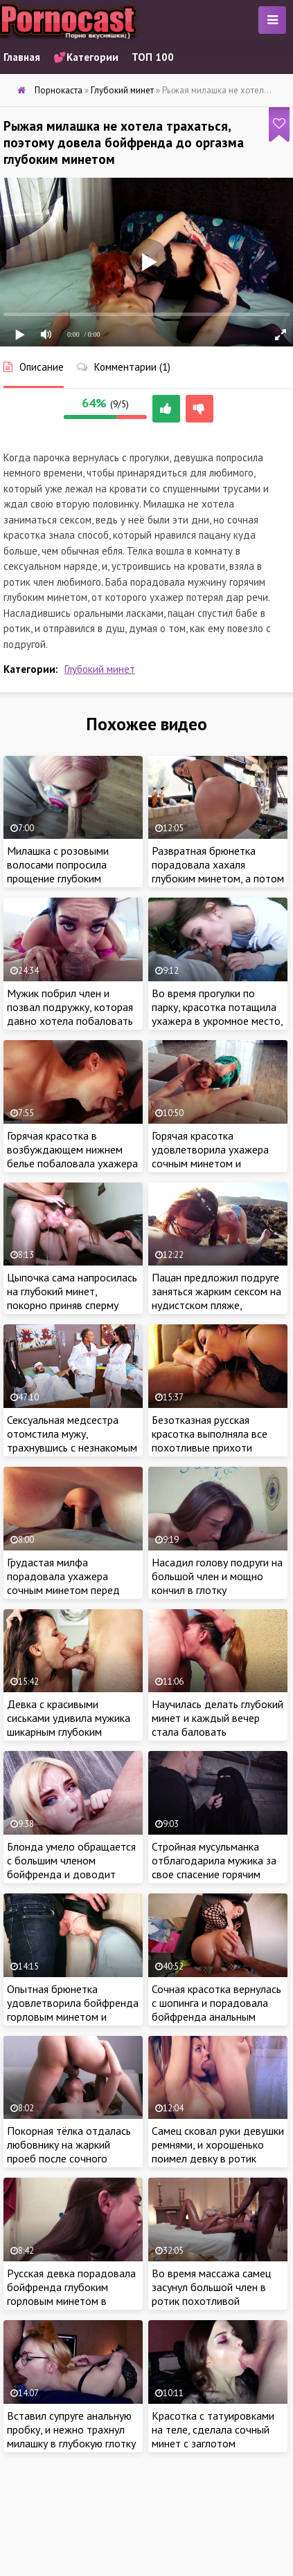 The width and height of the screenshot is (293, 2576). I want to click on Пацан предложил подруге заняться жарким сексом на нудистском пляже, спрятавшись от отдыхающих, so click(216, 1305).